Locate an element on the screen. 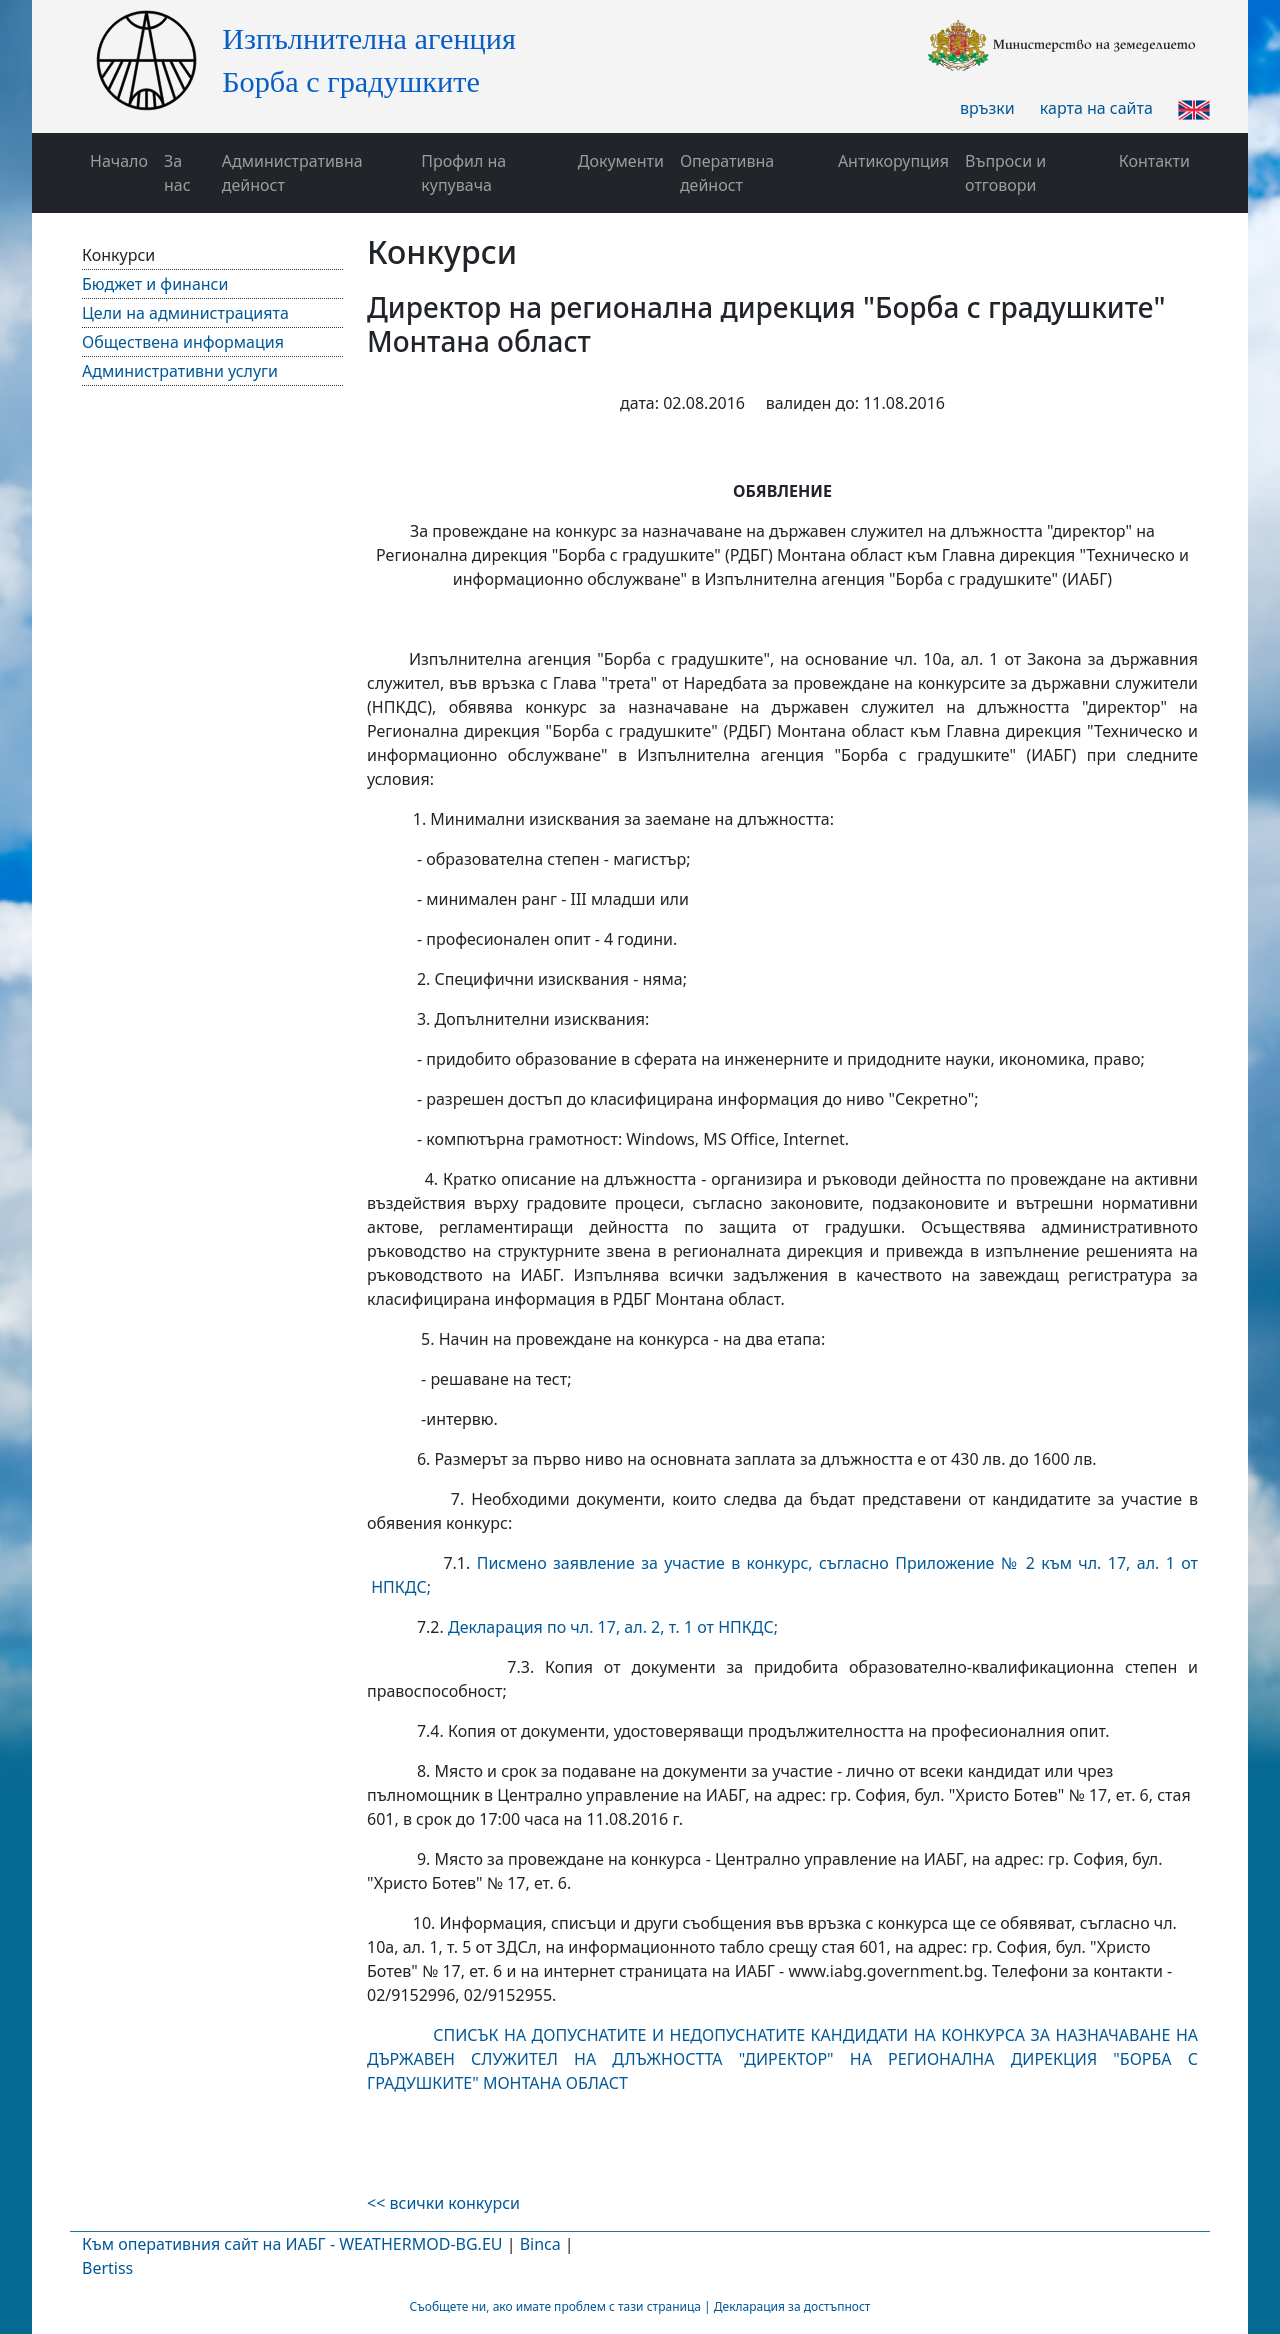  Антикорупция [button] is located at coordinates (893, 161).